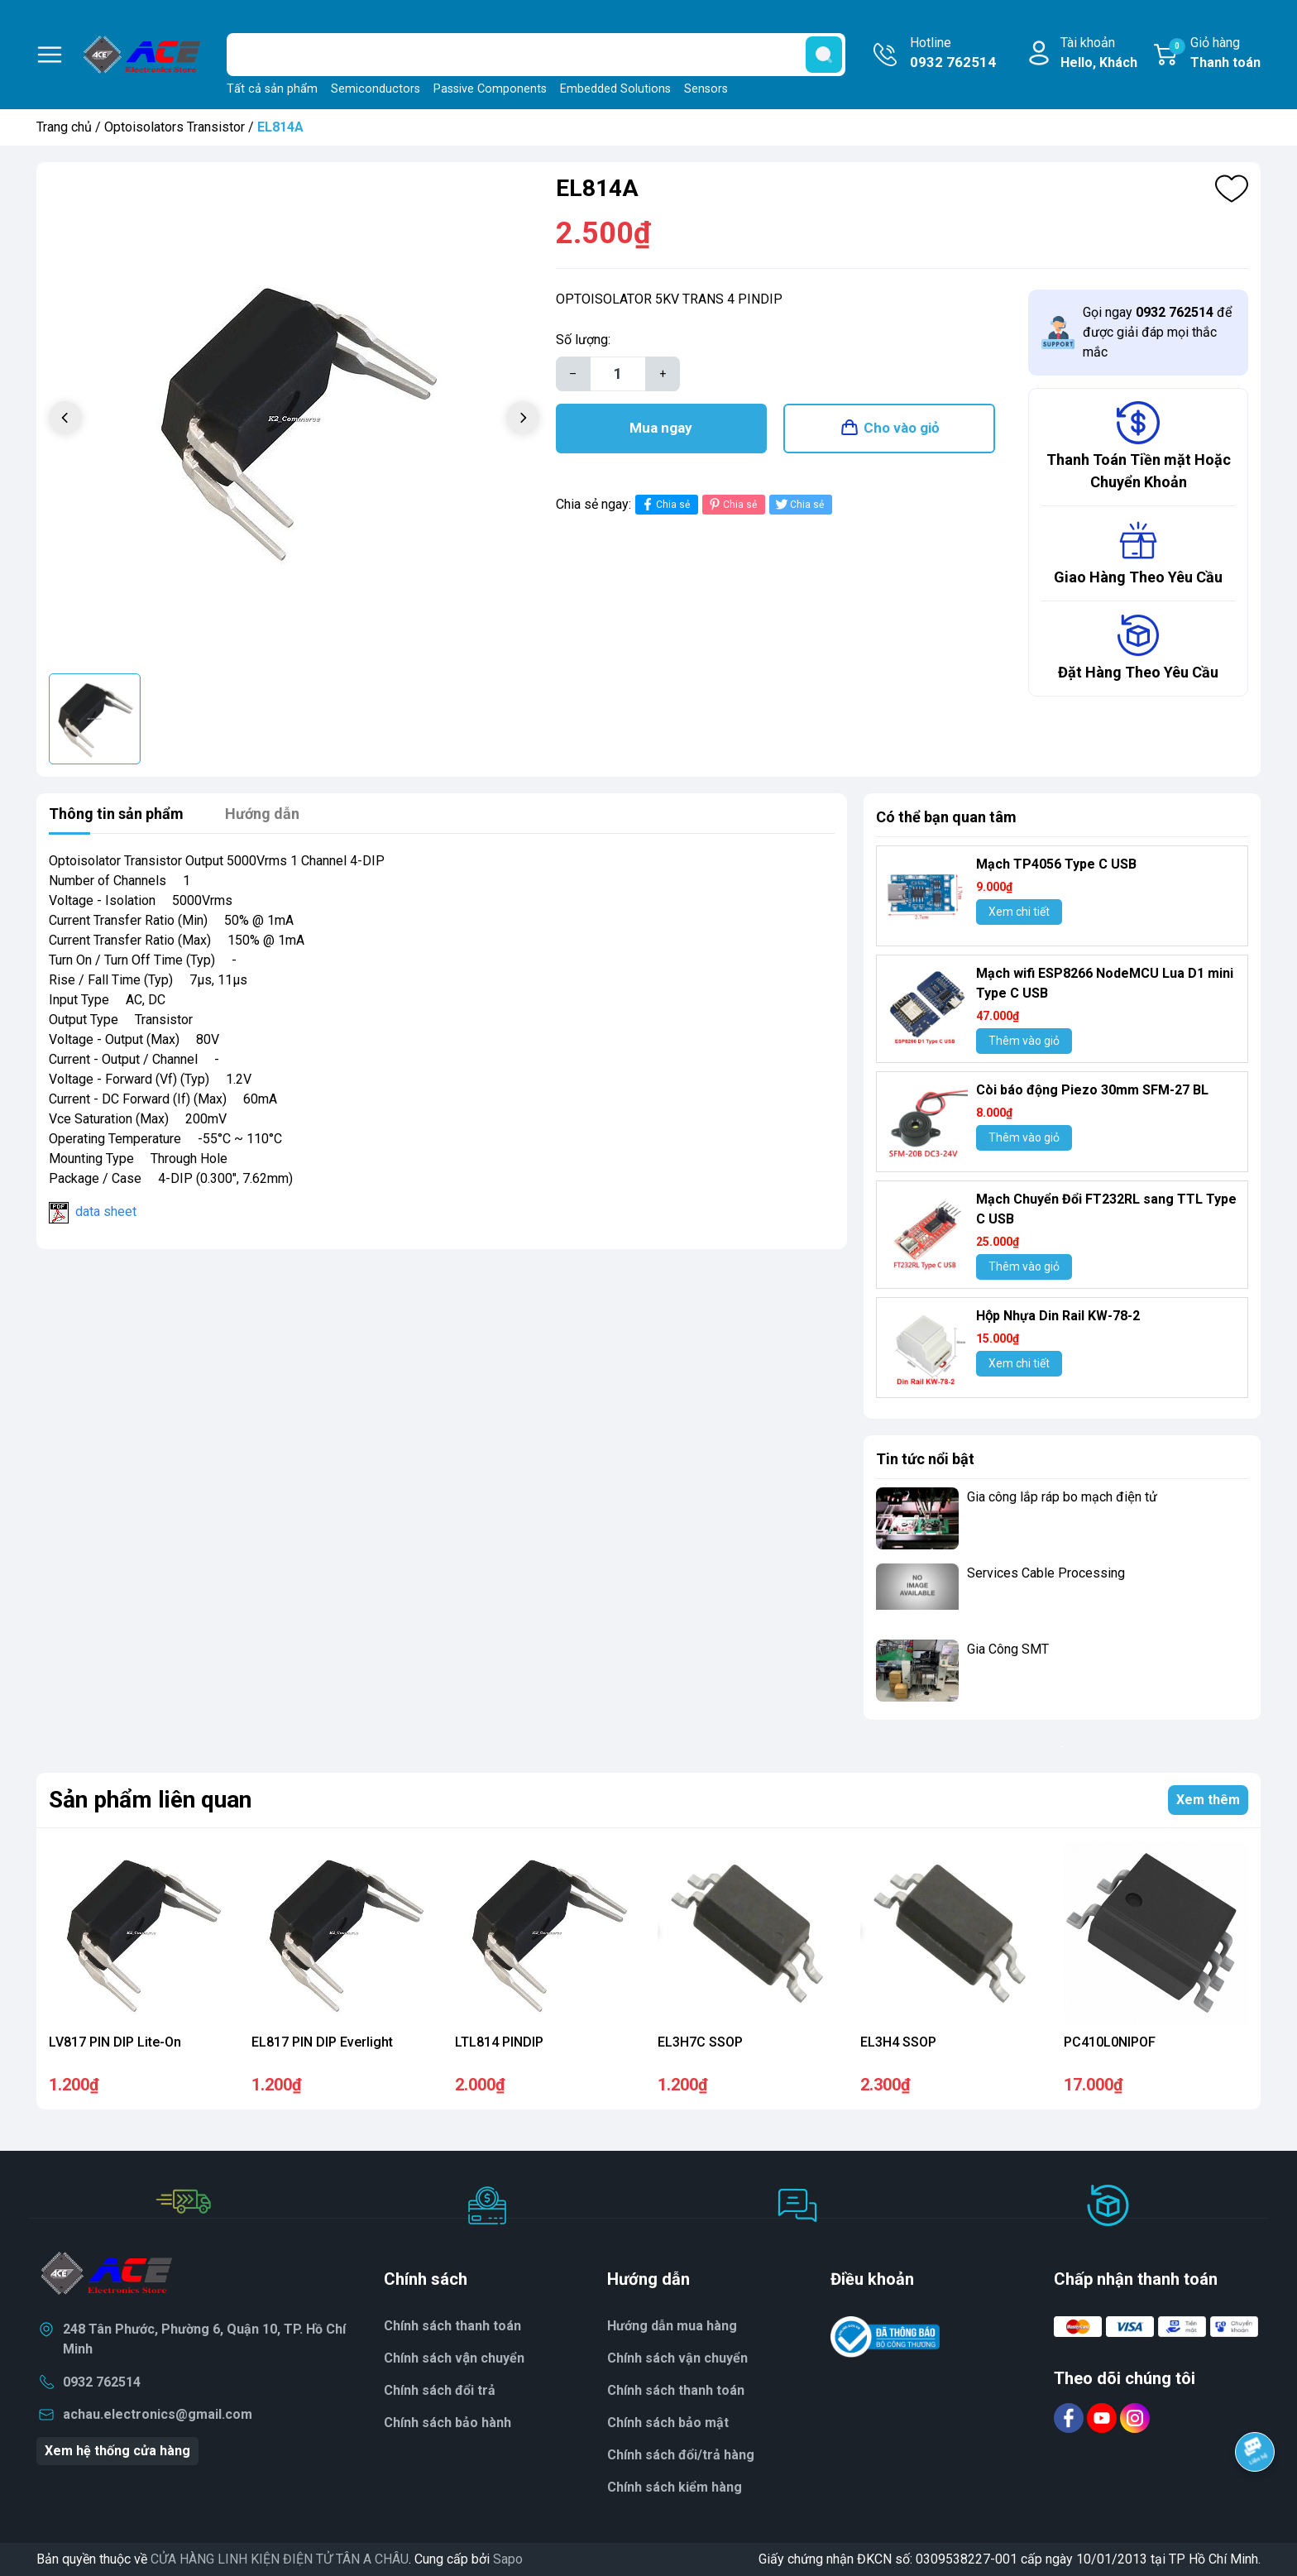 This screenshot has width=1297, height=2576. Describe the element at coordinates (668, 2422) in the screenshot. I see `Chính sách bảo mật` at that location.